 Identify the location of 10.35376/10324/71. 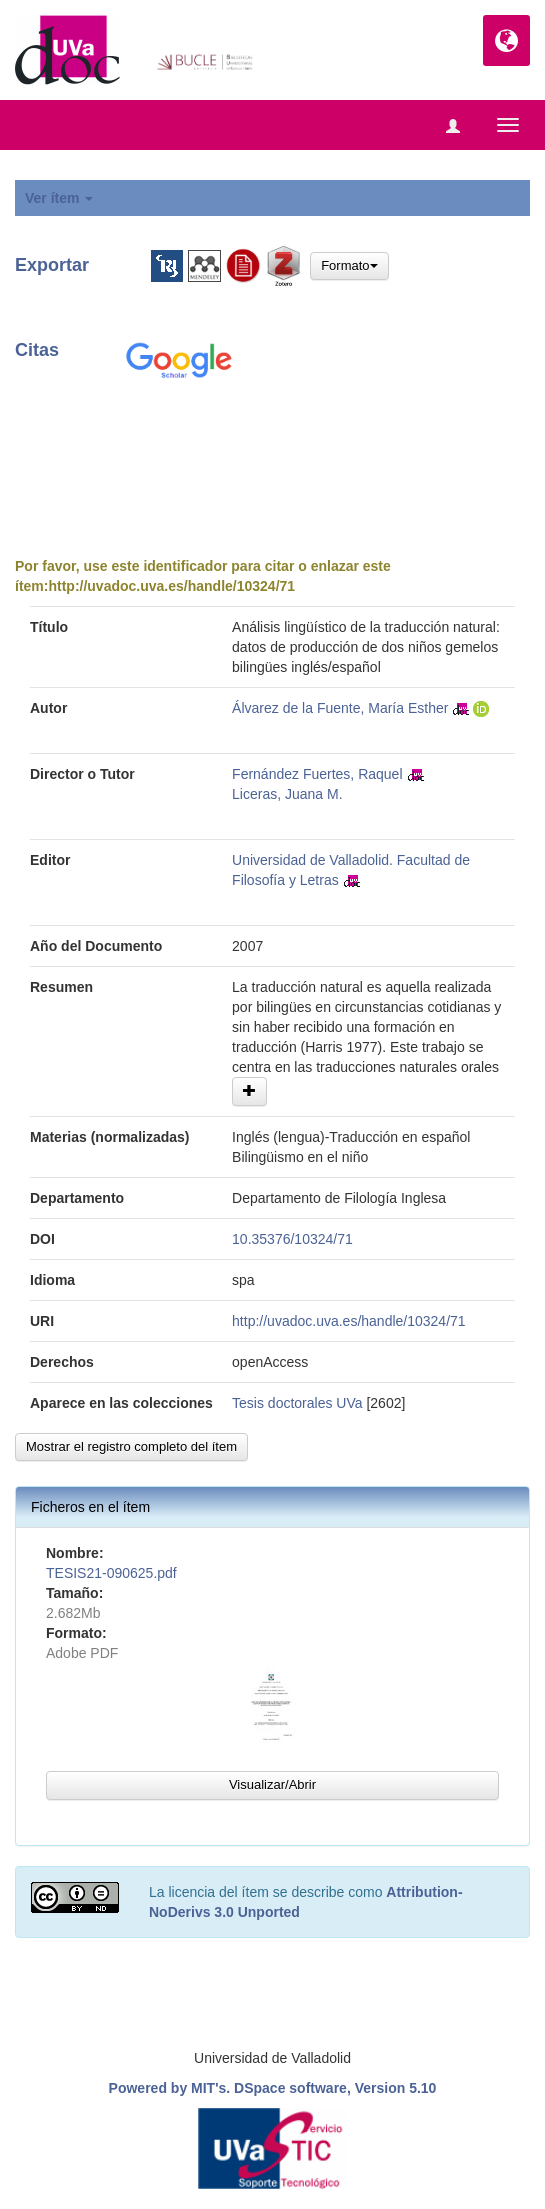
(292, 1239).